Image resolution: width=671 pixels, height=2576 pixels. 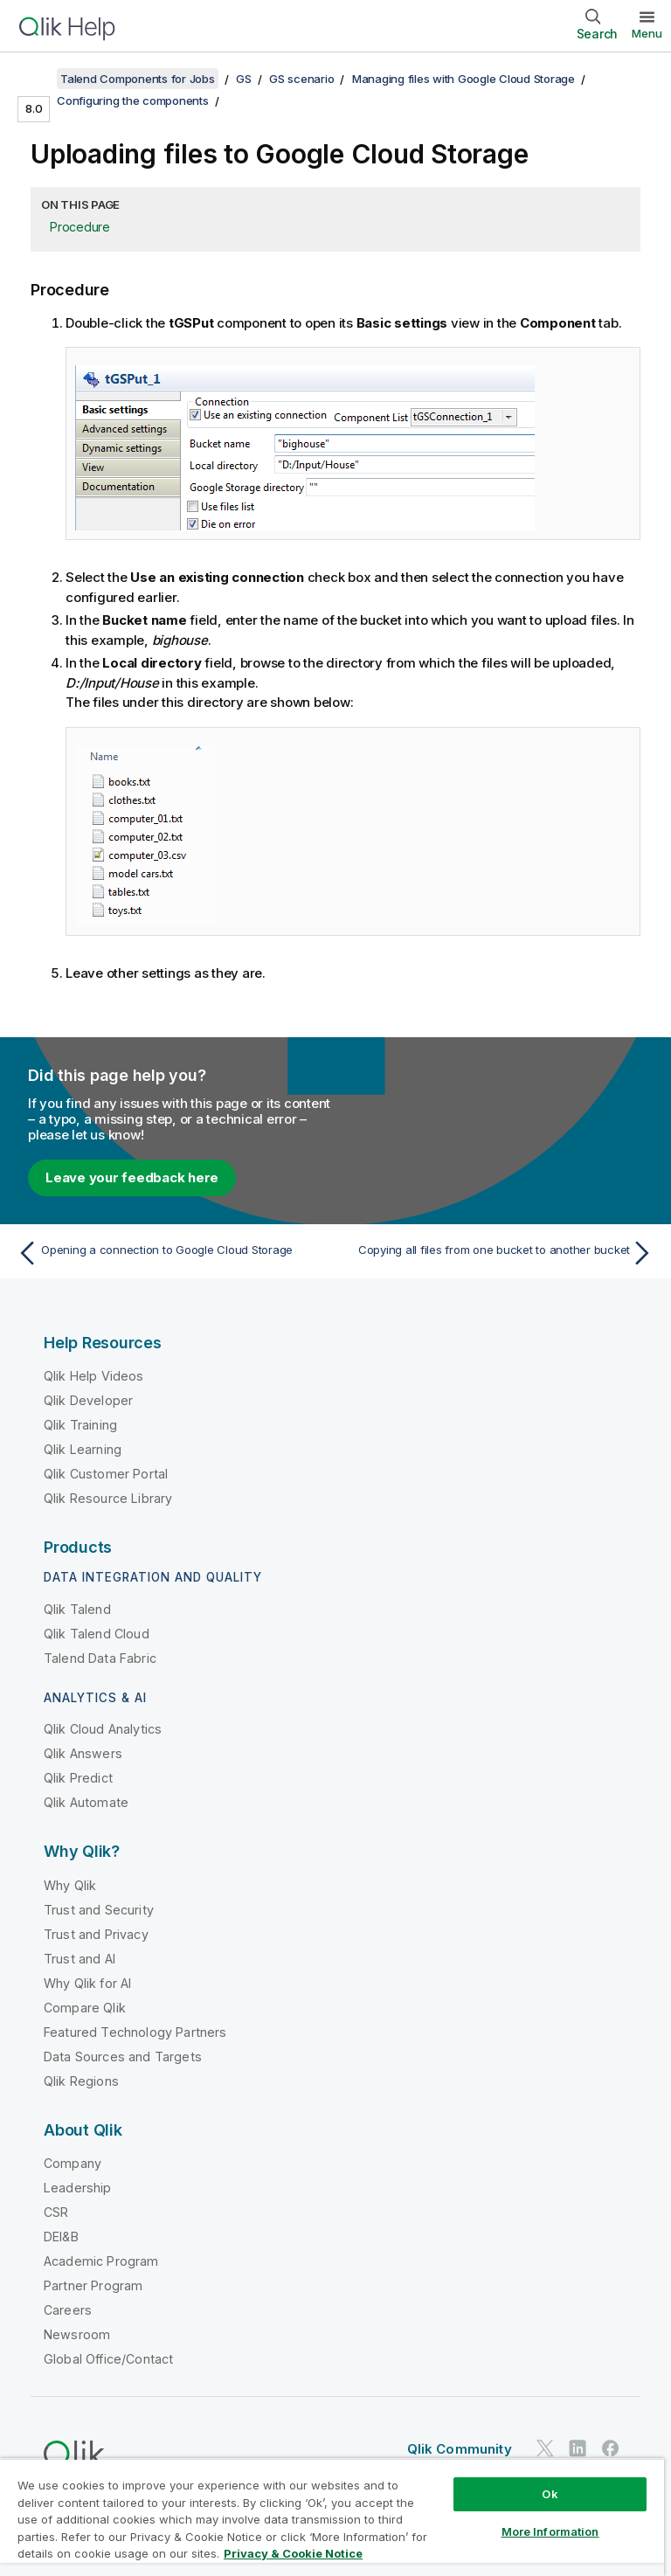 What do you see at coordinates (108, 1498) in the screenshot?
I see `Qlik Resource Library` at bounding box center [108, 1498].